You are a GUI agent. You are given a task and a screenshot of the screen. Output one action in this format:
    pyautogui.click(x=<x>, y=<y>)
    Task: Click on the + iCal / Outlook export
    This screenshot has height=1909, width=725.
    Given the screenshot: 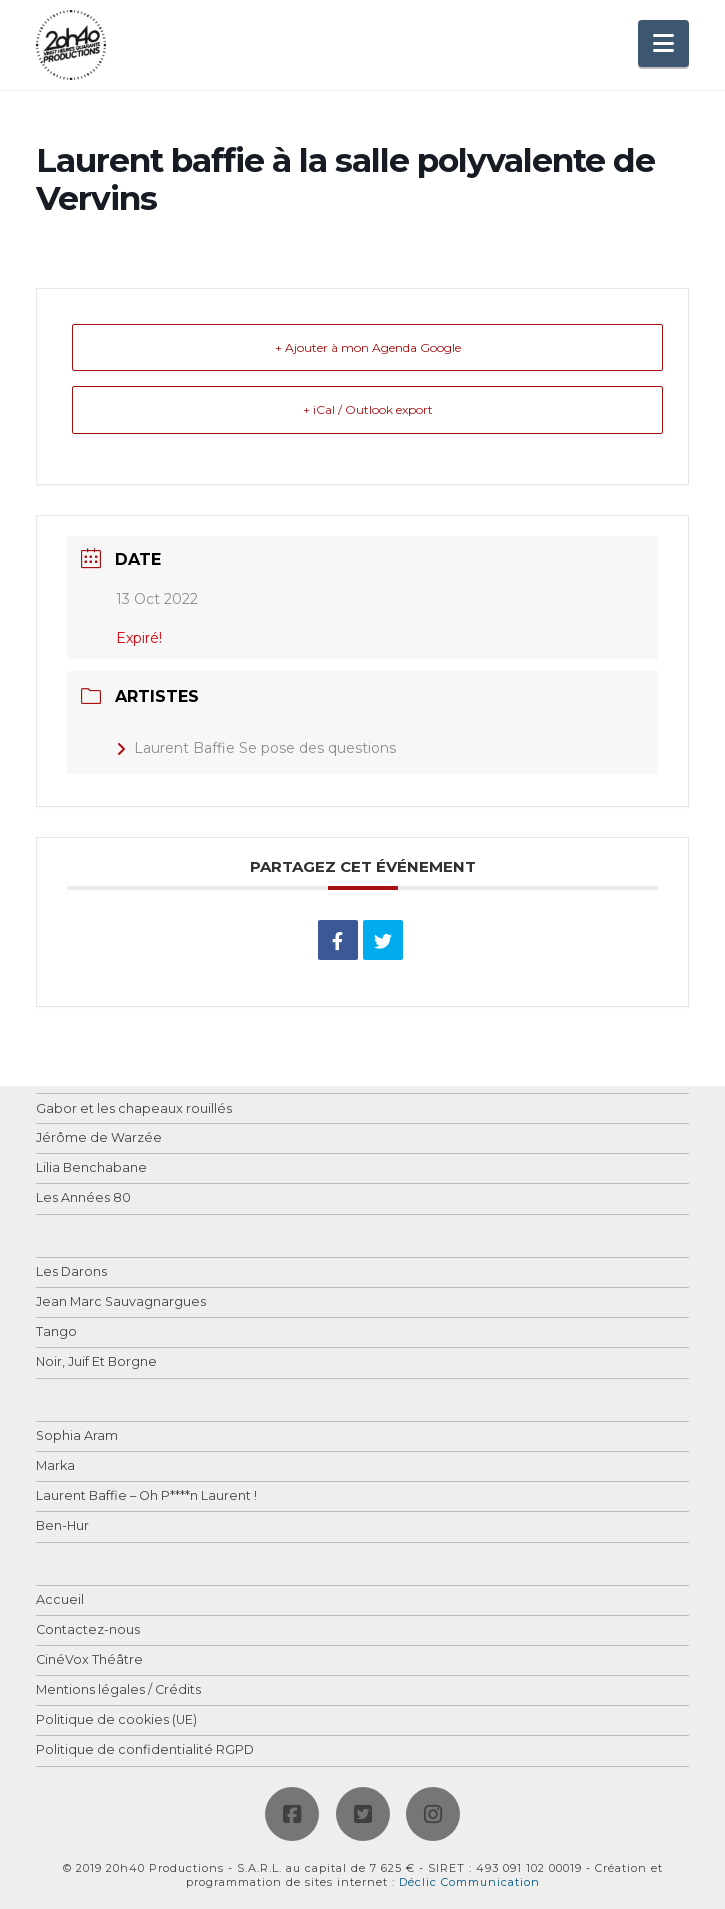 What is the action you would take?
    pyautogui.click(x=368, y=409)
    